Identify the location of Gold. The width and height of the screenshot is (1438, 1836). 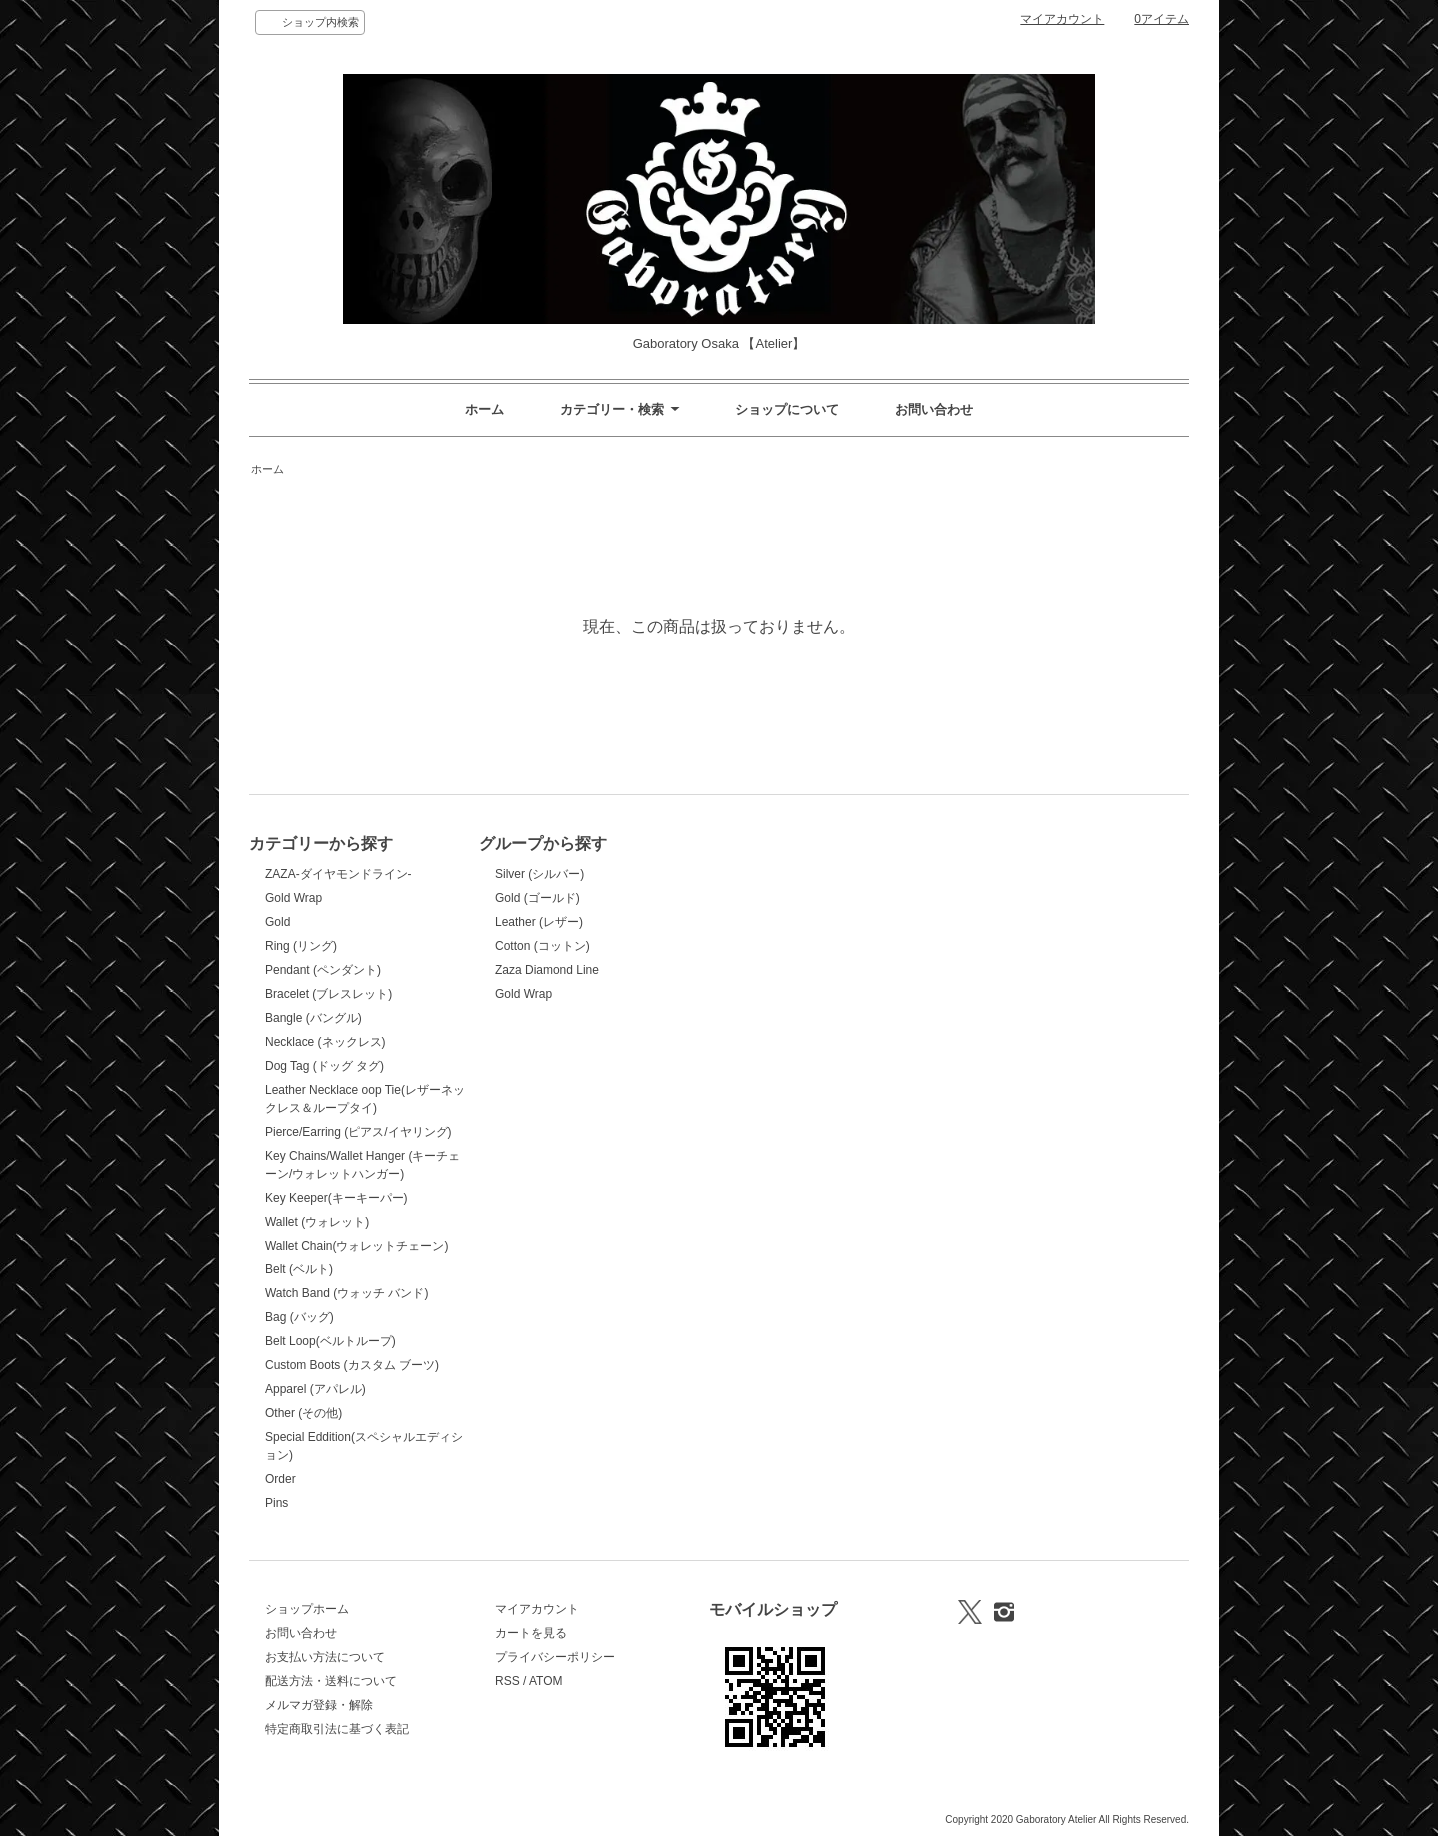
(277, 922).